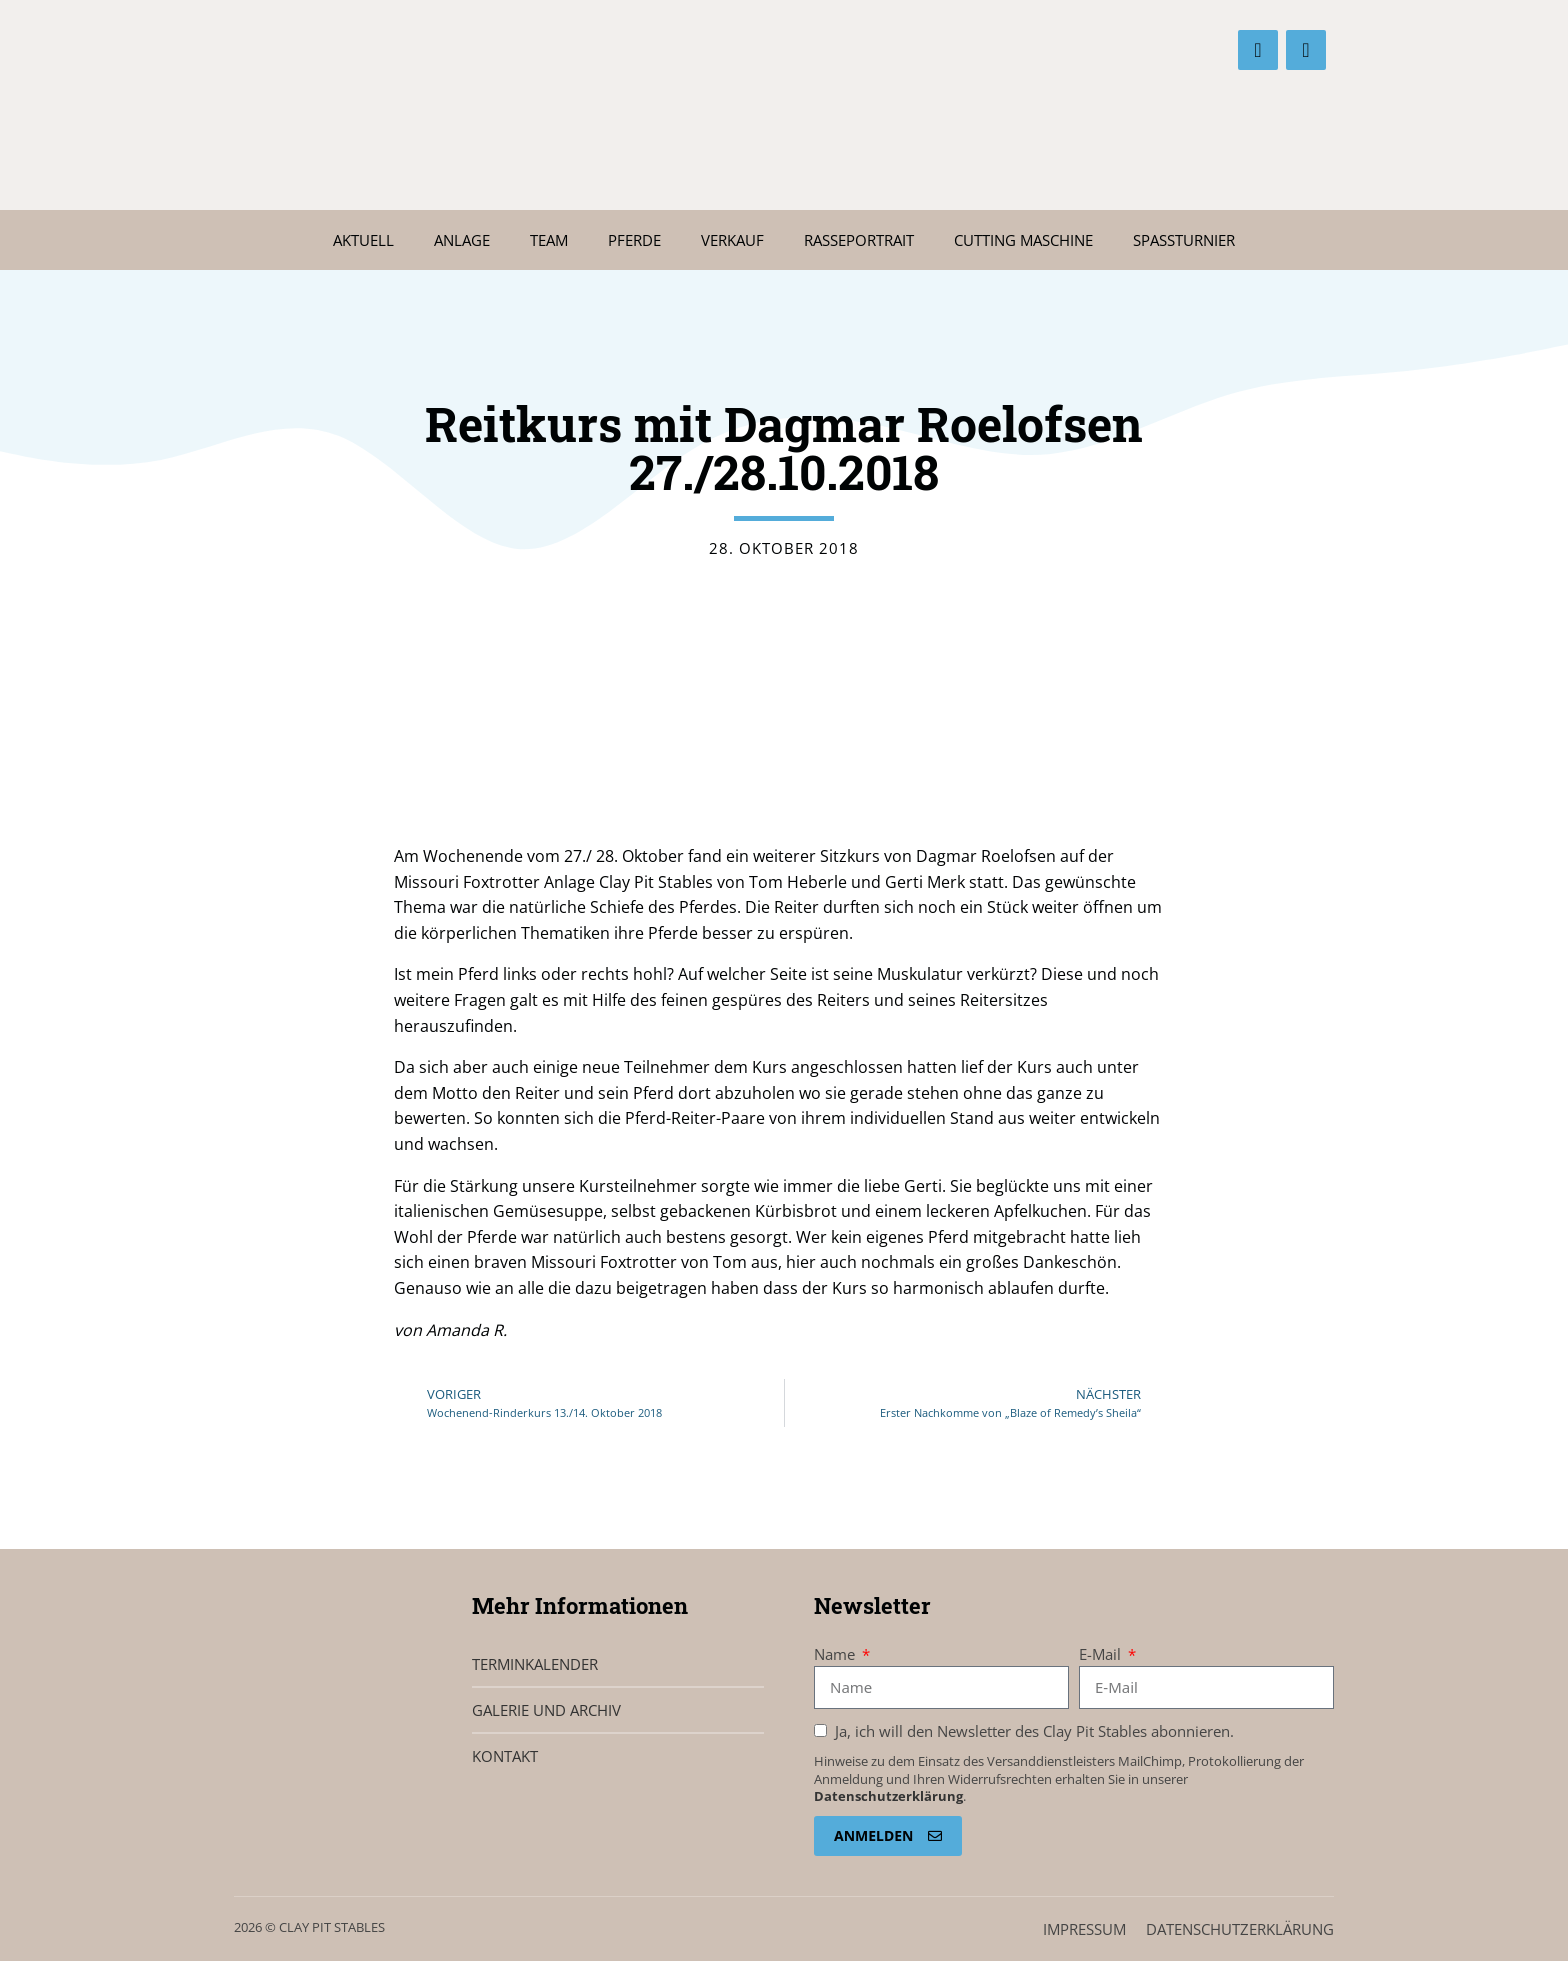 Image resolution: width=1568 pixels, height=1961 pixels. Describe the element at coordinates (859, 240) in the screenshot. I see `Rasseportrait` at that location.